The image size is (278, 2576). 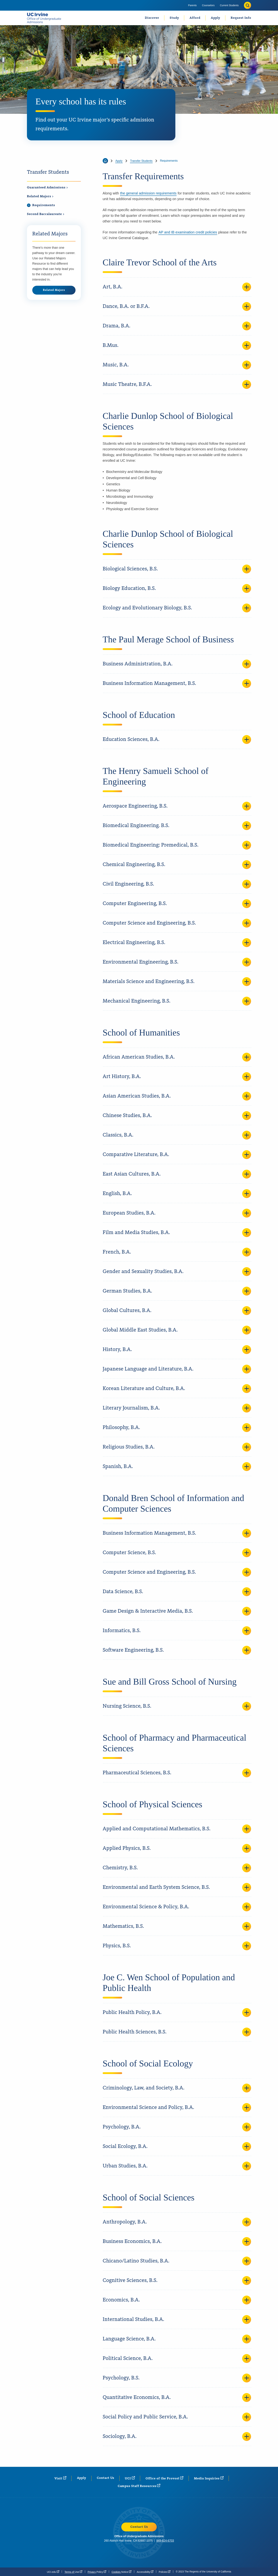 I want to click on [menuitem], so click(x=192, y=5).